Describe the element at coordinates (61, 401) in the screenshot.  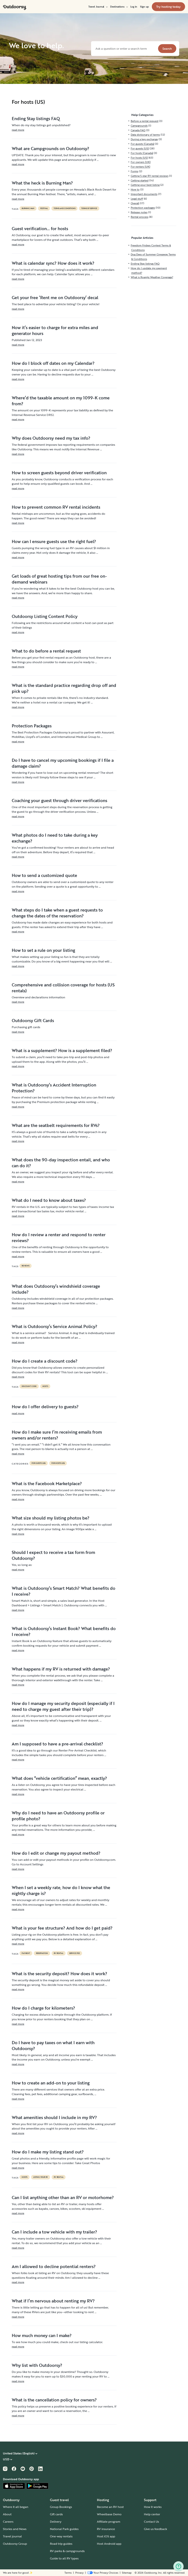
I see `Where’d the taxable amount on my 1099-K come from?` at that location.